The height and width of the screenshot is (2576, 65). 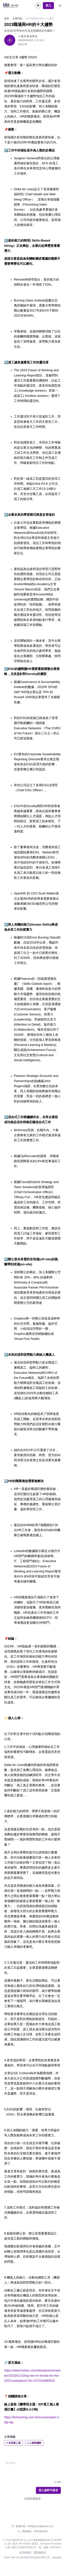 I want to click on 小週末養成學員, so click(x=27, y=36).